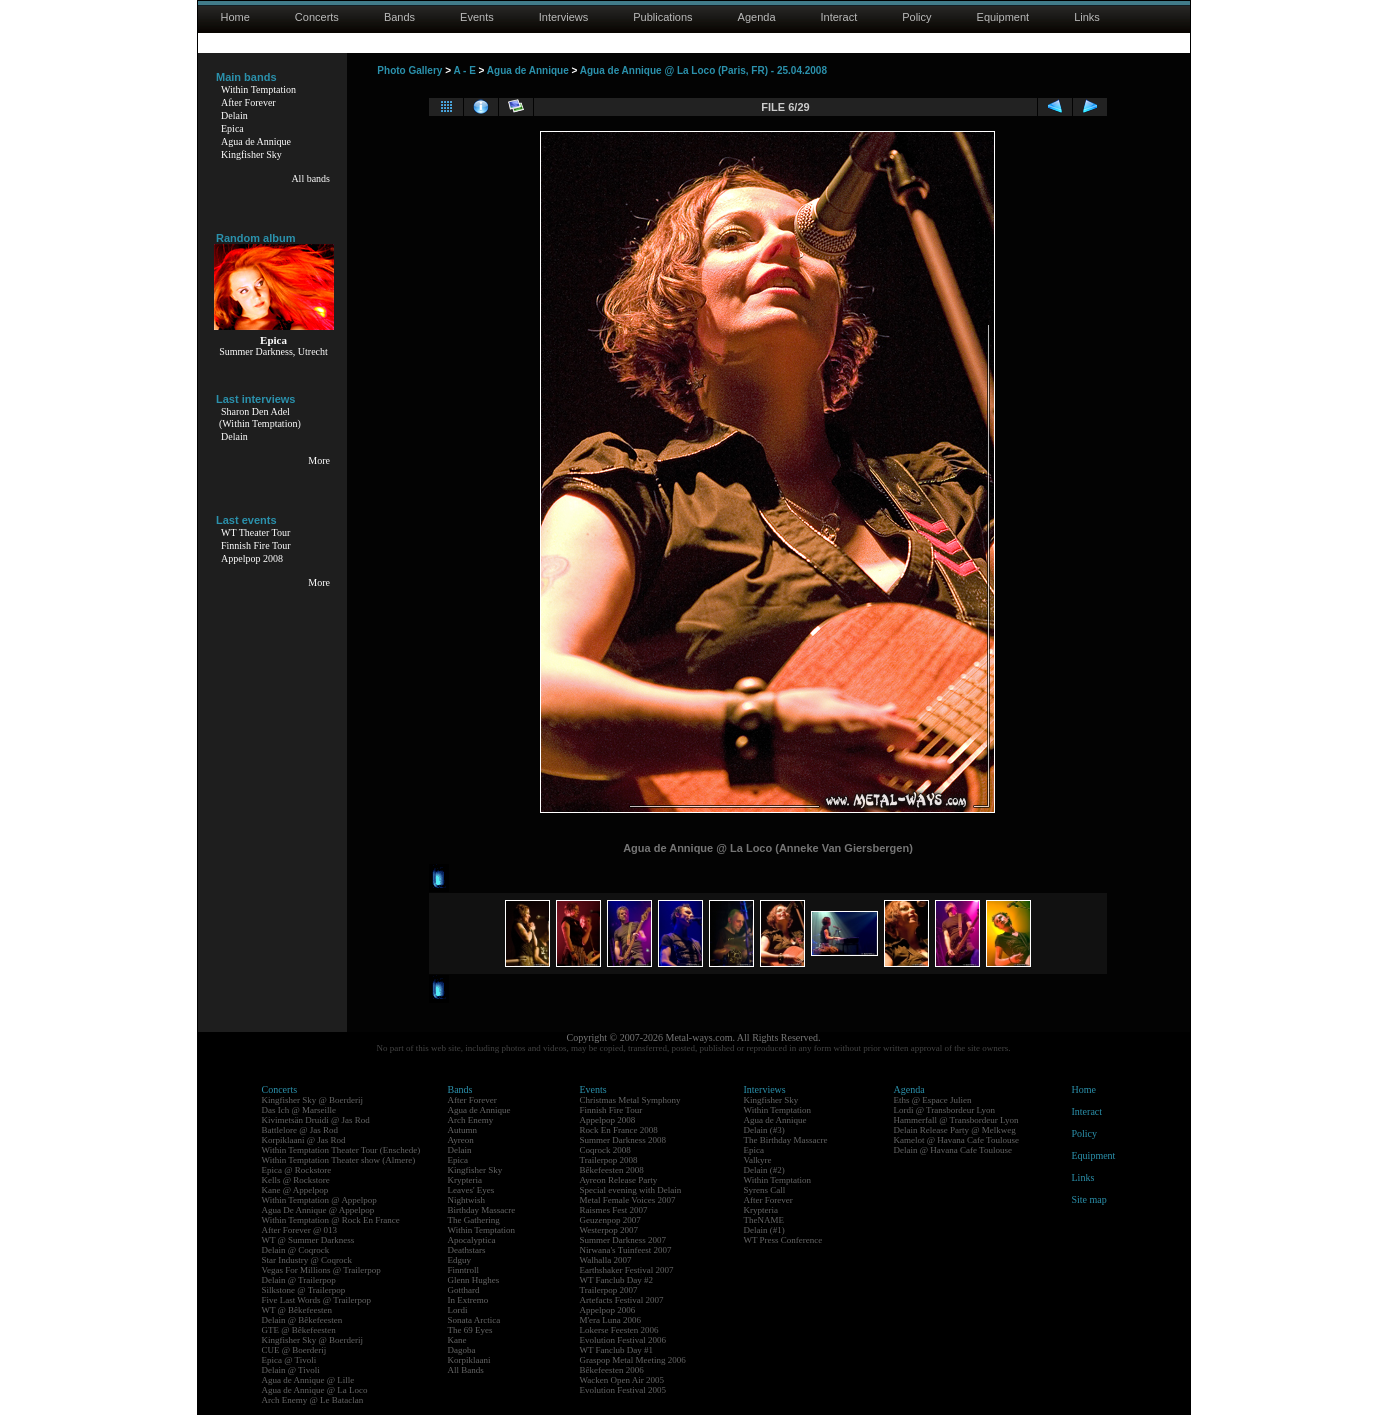  What do you see at coordinates (628, 1200) in the screenshot?
I see `Metal Female Voices 2007` at bounding box center [628, 1200].